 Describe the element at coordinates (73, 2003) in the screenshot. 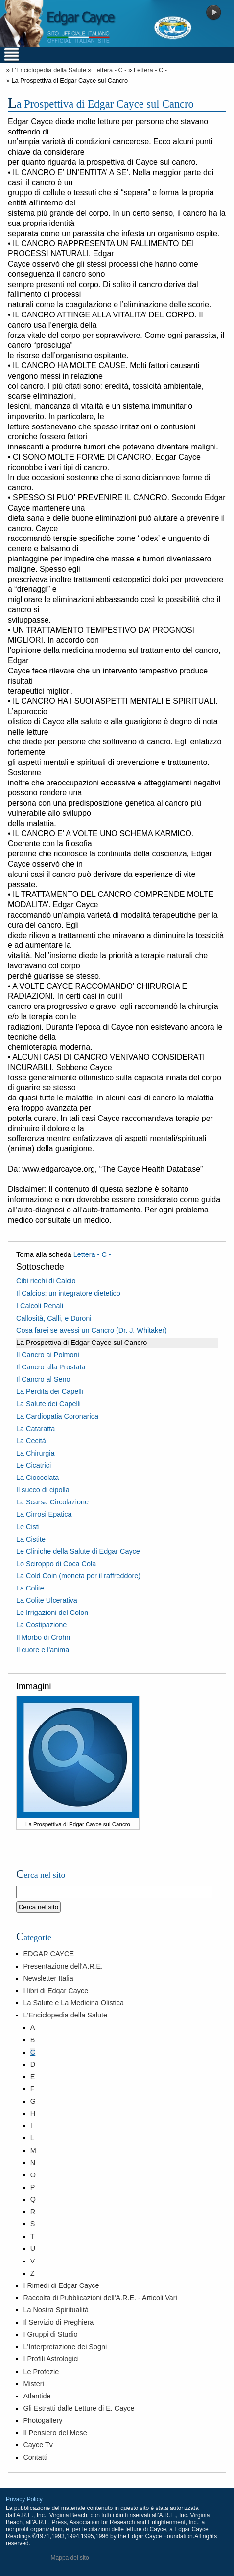

I see `La Salute e La Medicina Olistica` at that location.